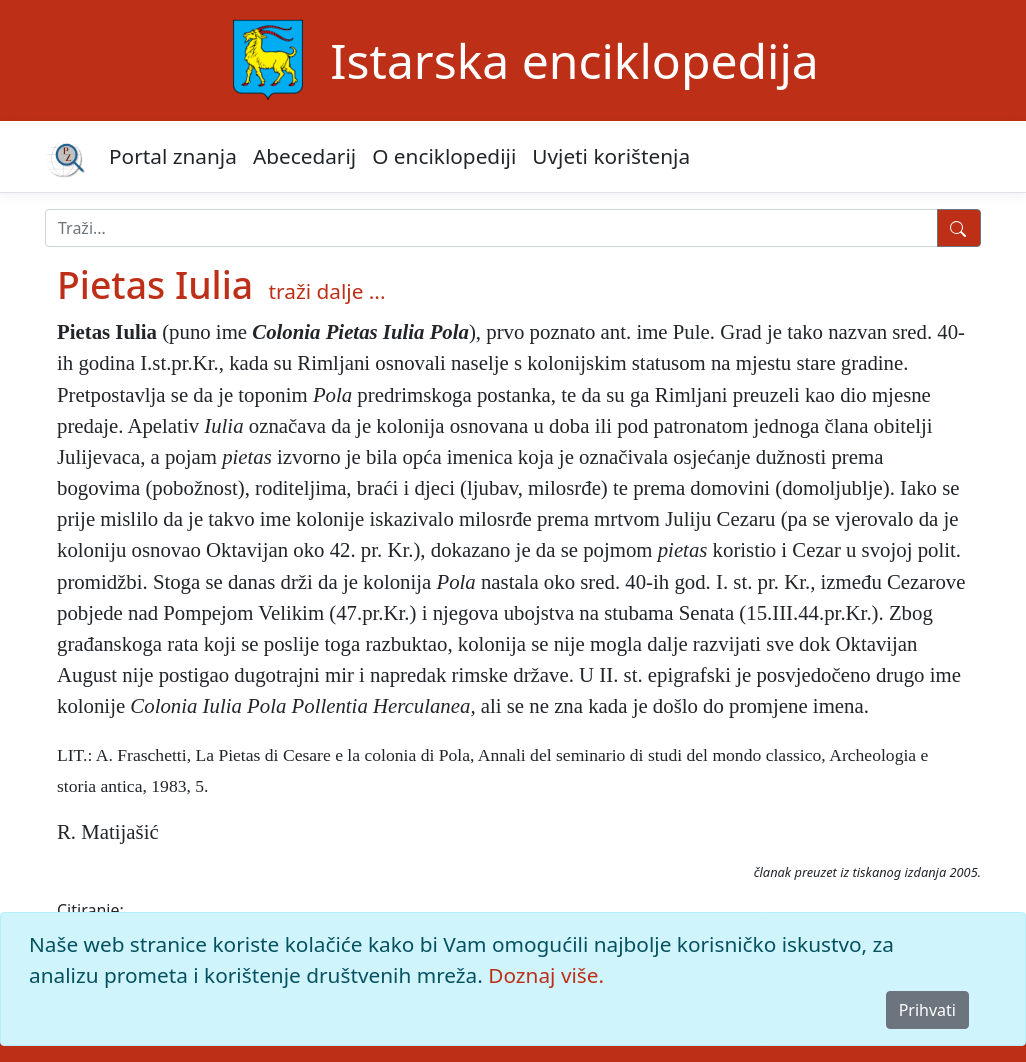 This screenshot has width=1026, height=1062. I want to click on Uvjeti korištenja, so click(611, 156).